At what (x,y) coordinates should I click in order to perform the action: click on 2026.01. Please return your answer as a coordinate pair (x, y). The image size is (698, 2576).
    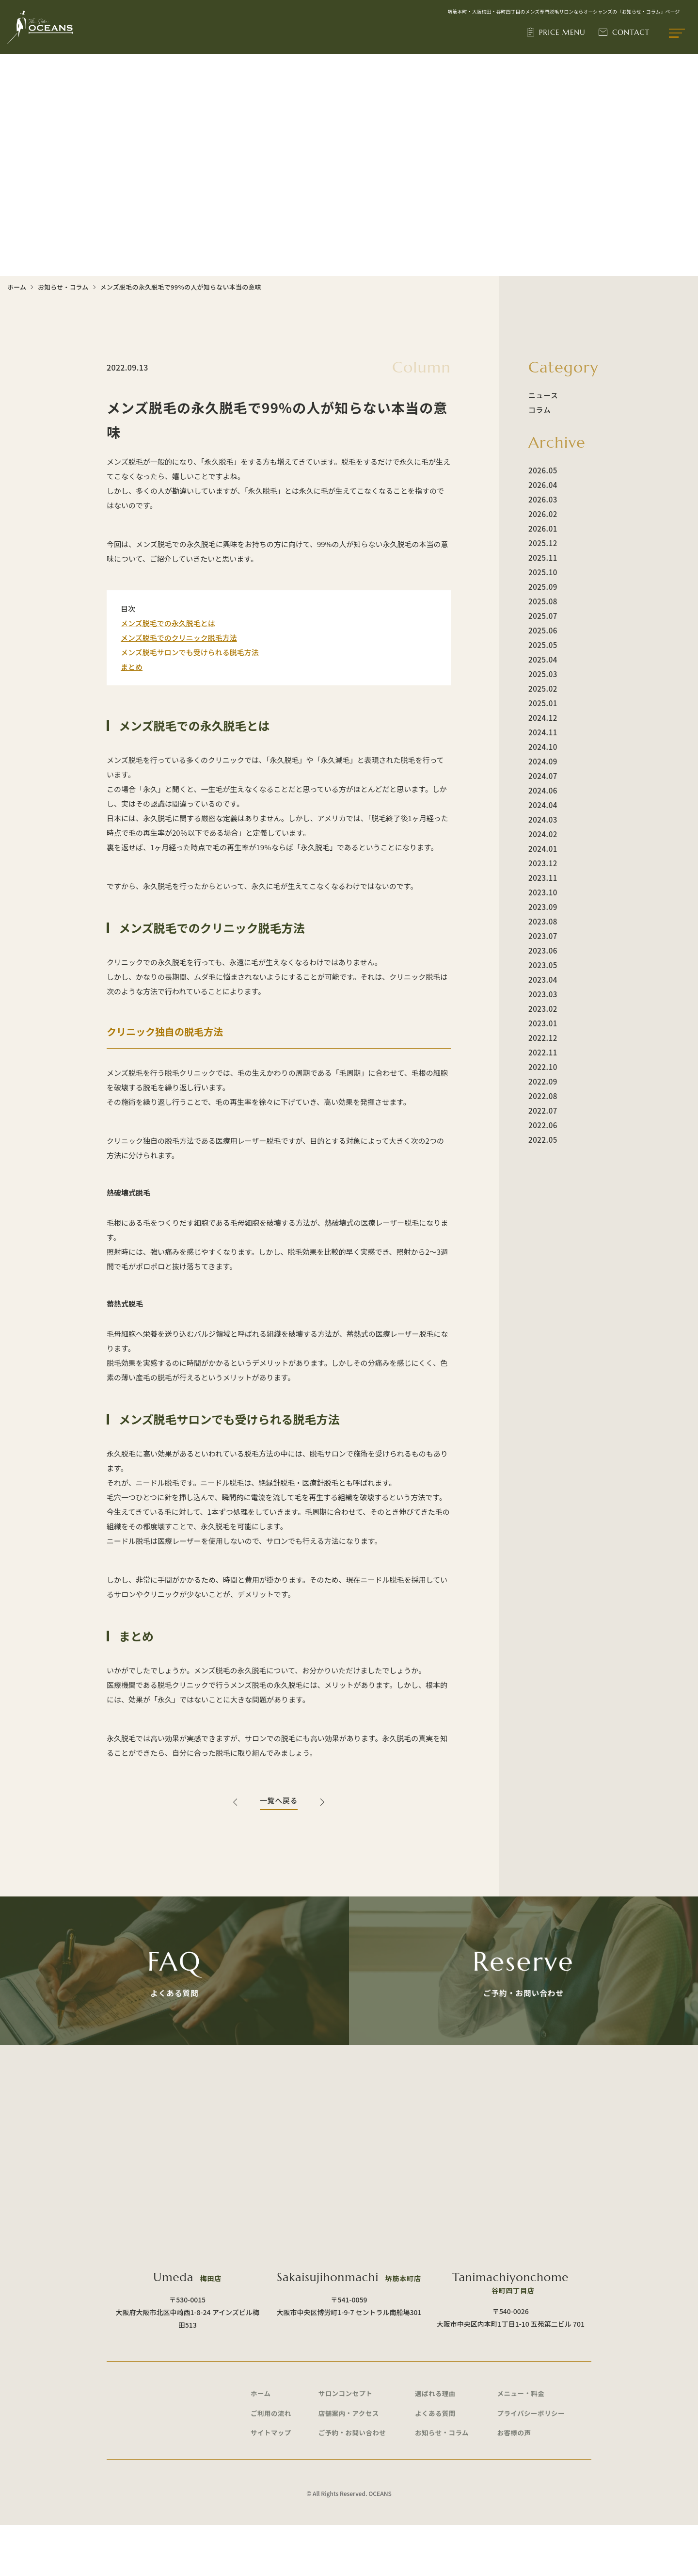
    Looking at the image, I should click on (542, 528).